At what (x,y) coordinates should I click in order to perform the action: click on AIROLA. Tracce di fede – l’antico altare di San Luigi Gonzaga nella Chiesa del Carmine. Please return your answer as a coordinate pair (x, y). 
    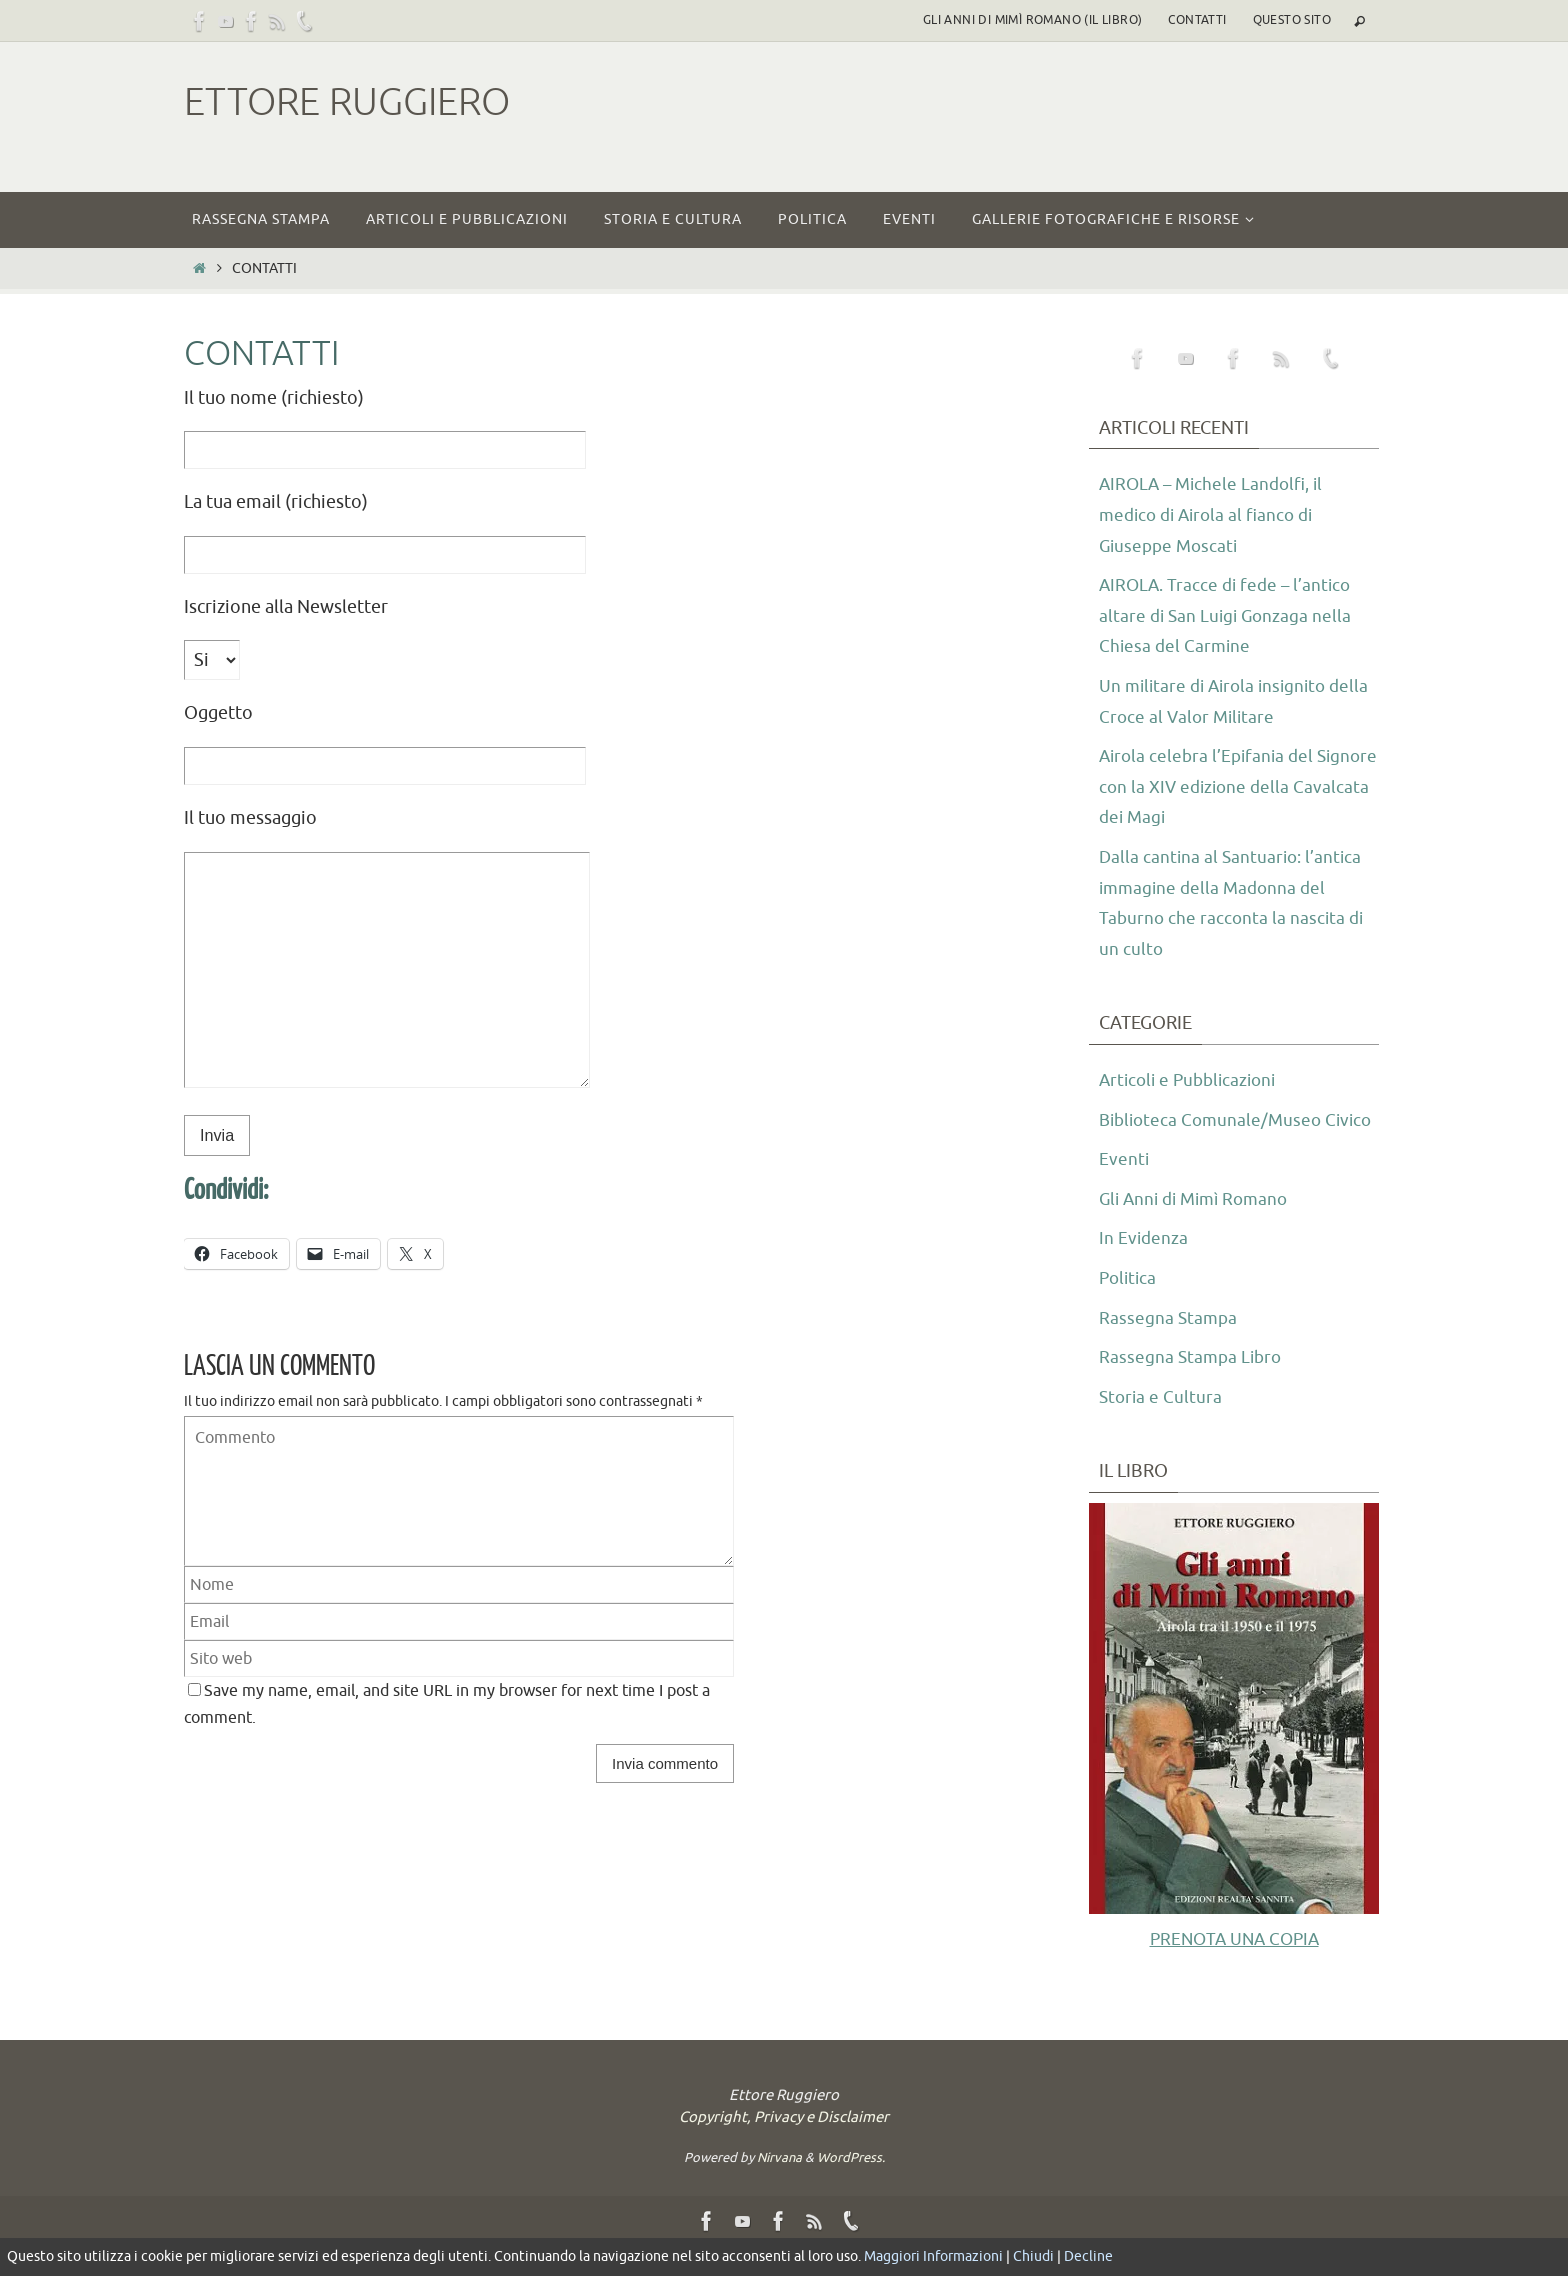
    Looking at the image, I should click on (1229, 615).